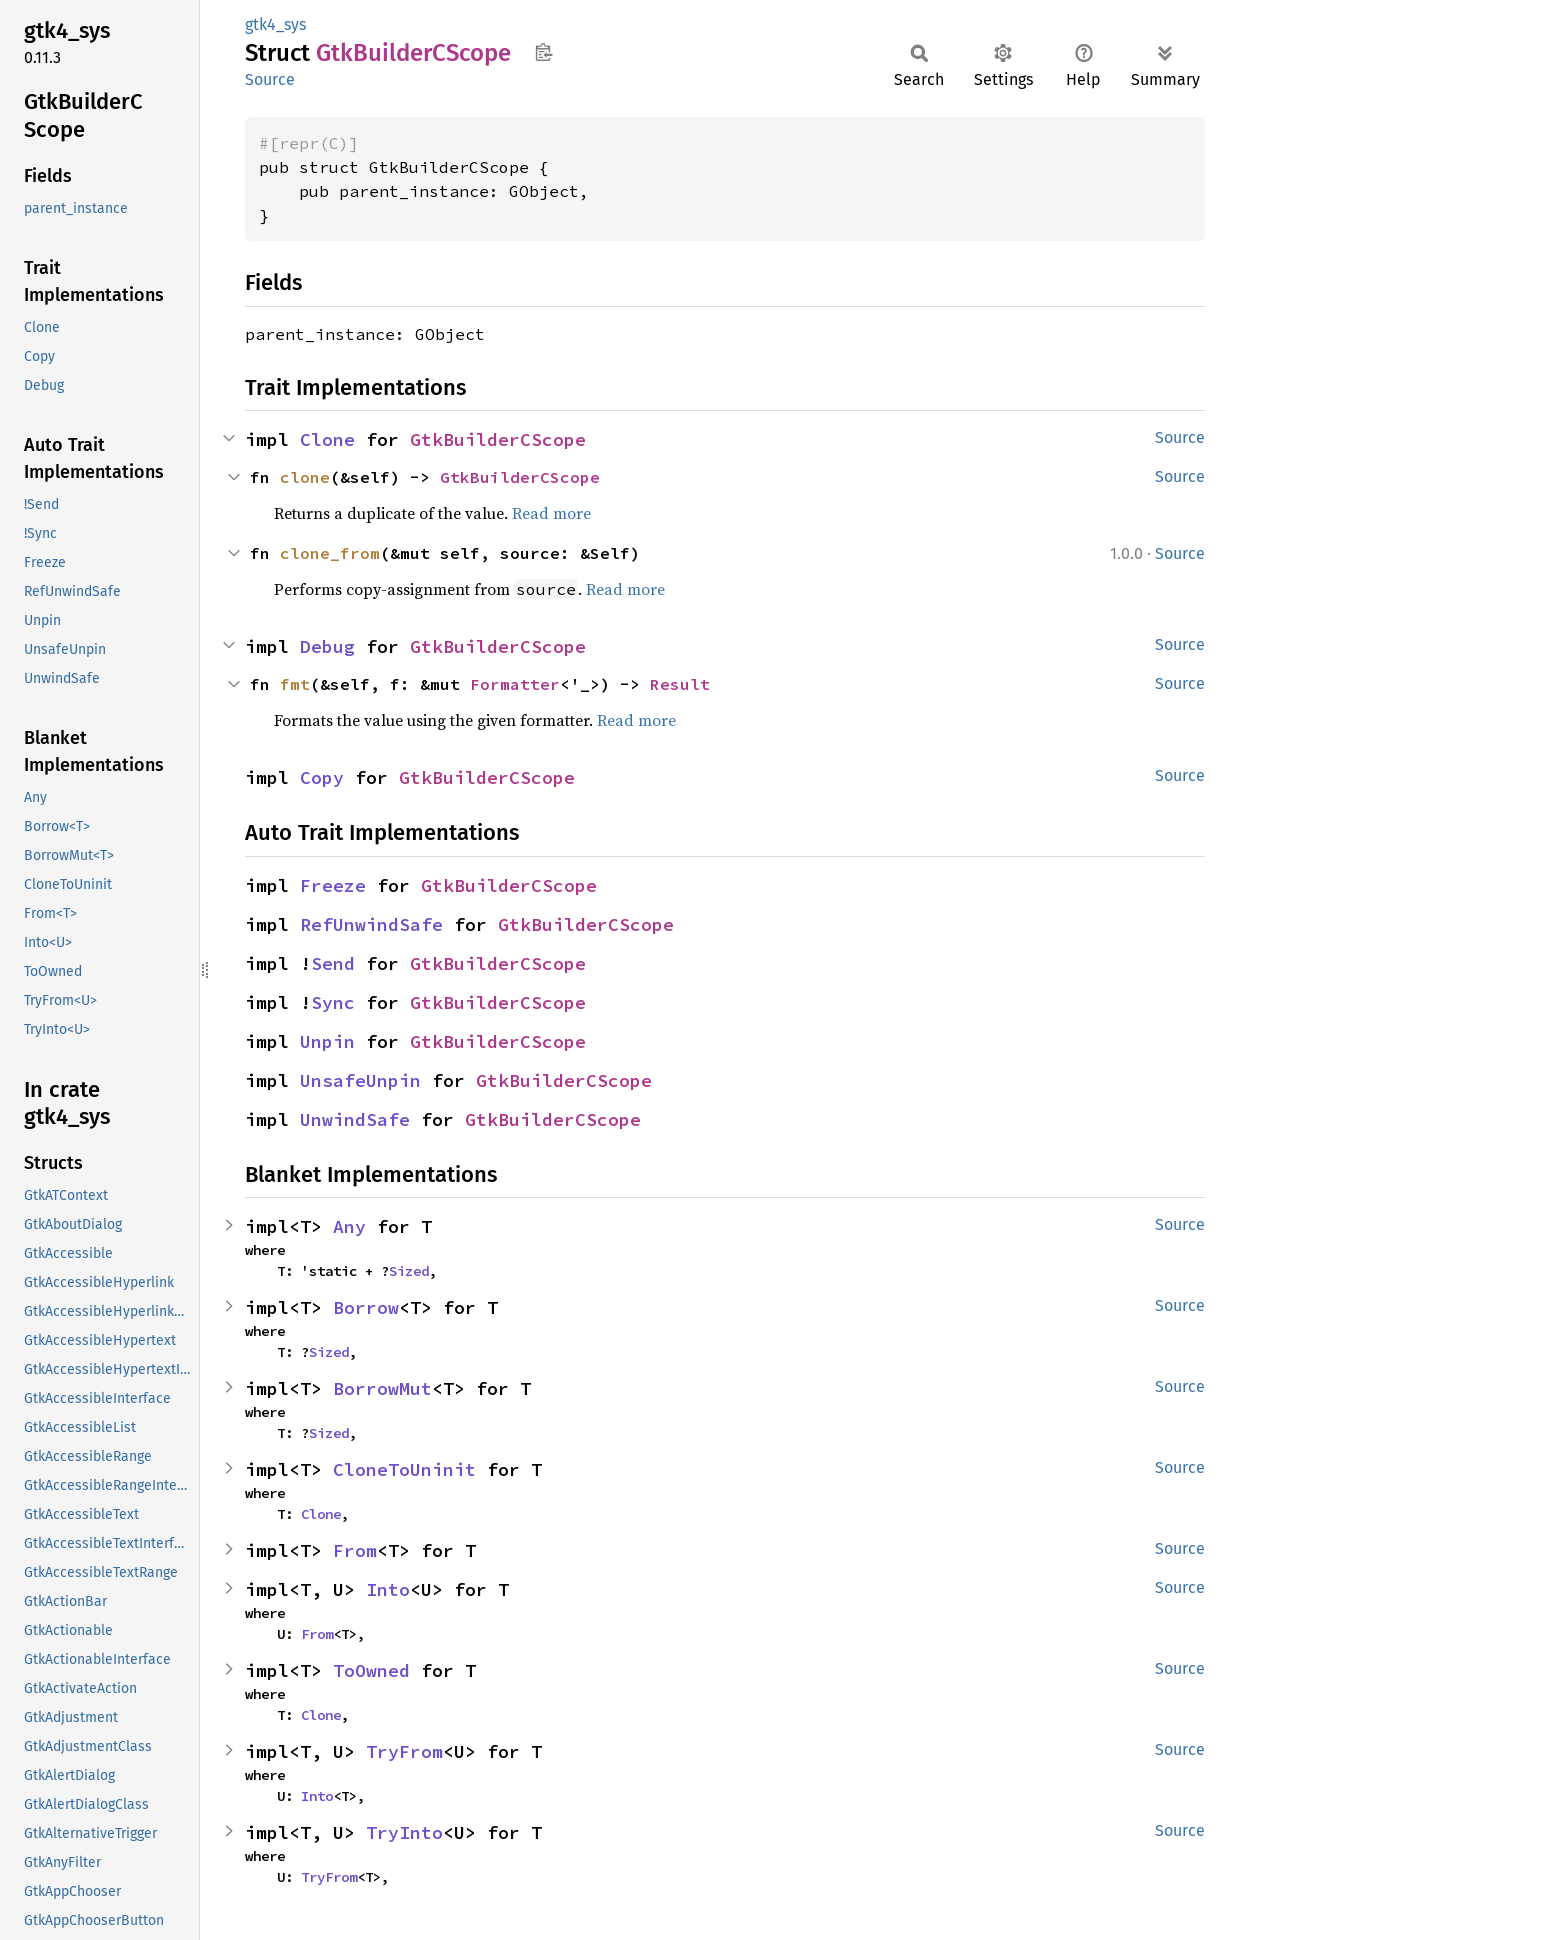  I want to click on TryFrom, so click(404, 1751).